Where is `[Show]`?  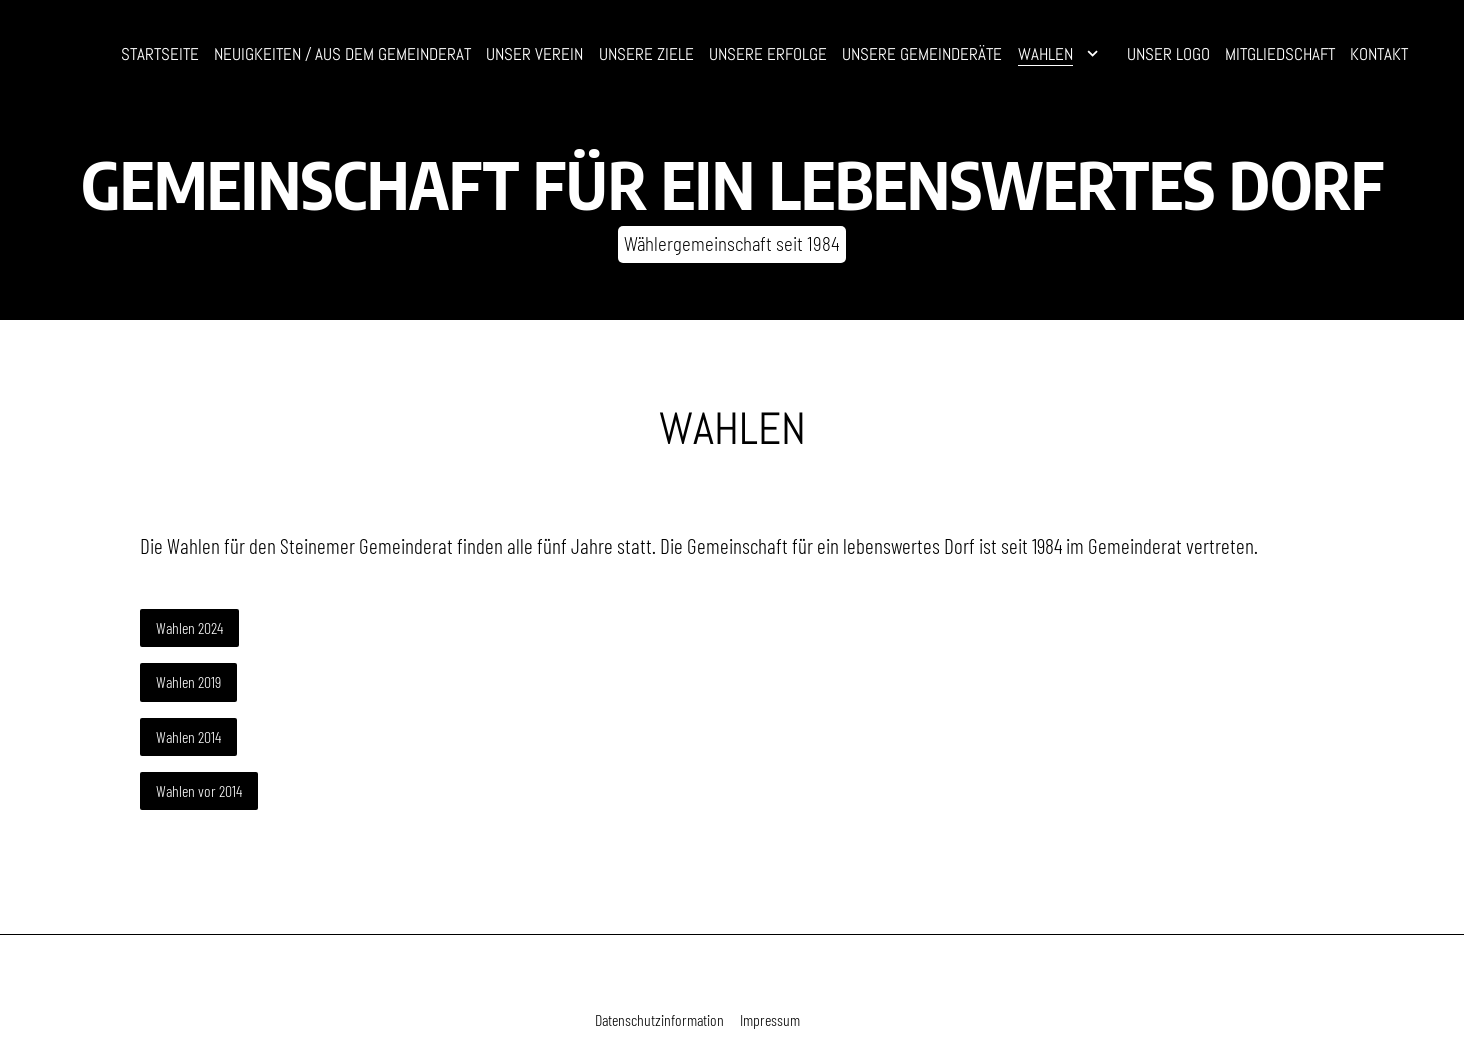 [Show] is located at coordinates (1092, 57).